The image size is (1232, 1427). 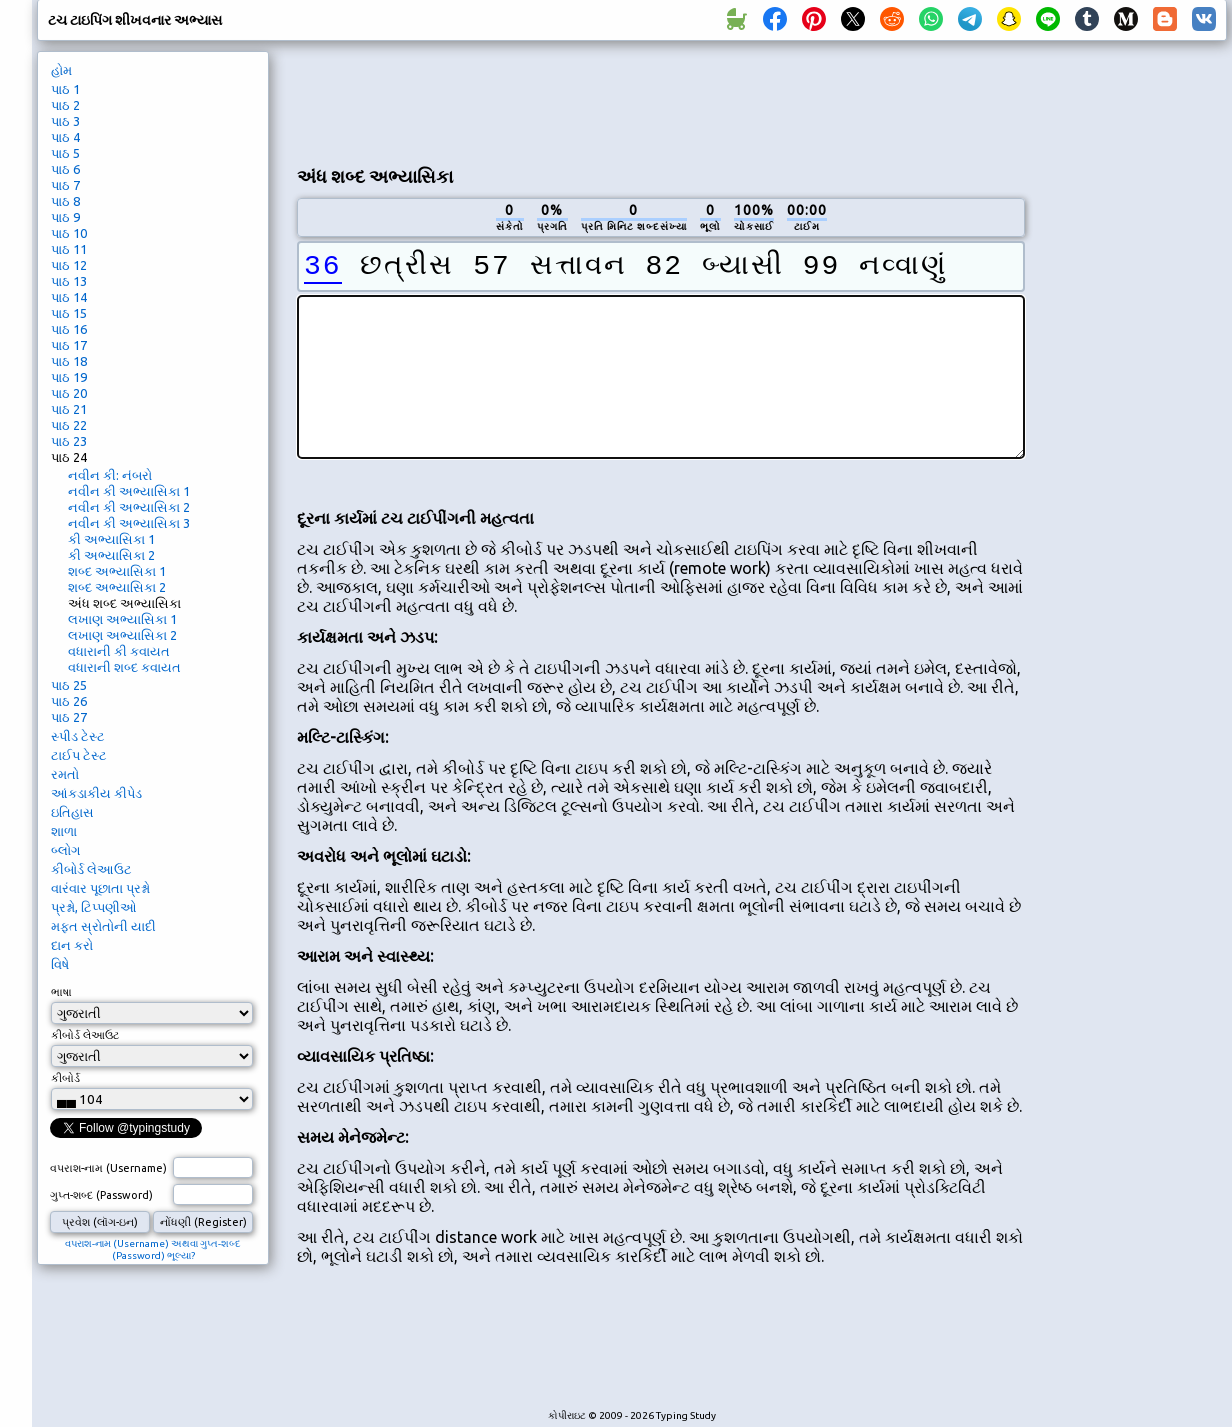 I want to click on નવીન કી: નંબરો, so click(x=110, y=475).